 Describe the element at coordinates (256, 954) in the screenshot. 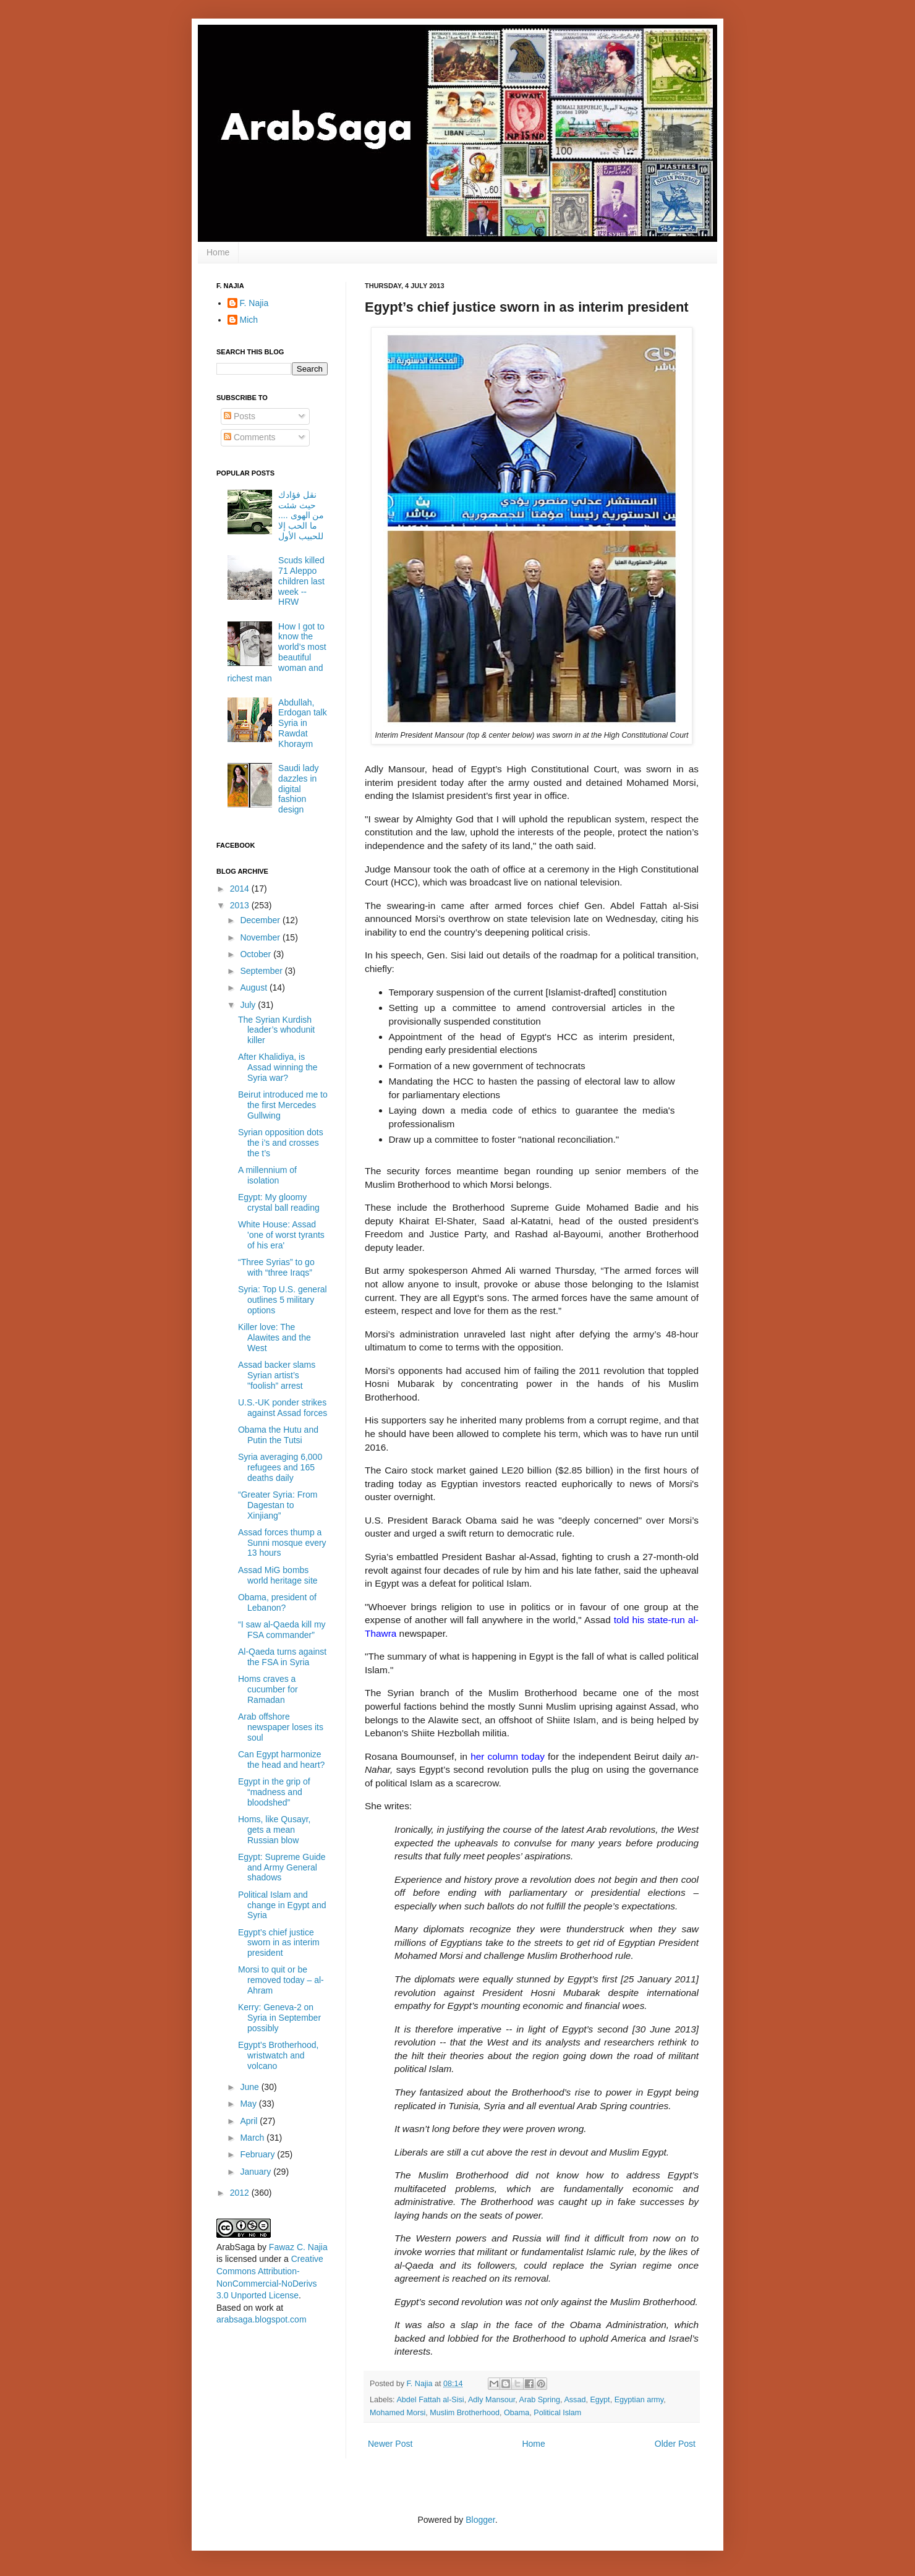

I see `October` at that location.